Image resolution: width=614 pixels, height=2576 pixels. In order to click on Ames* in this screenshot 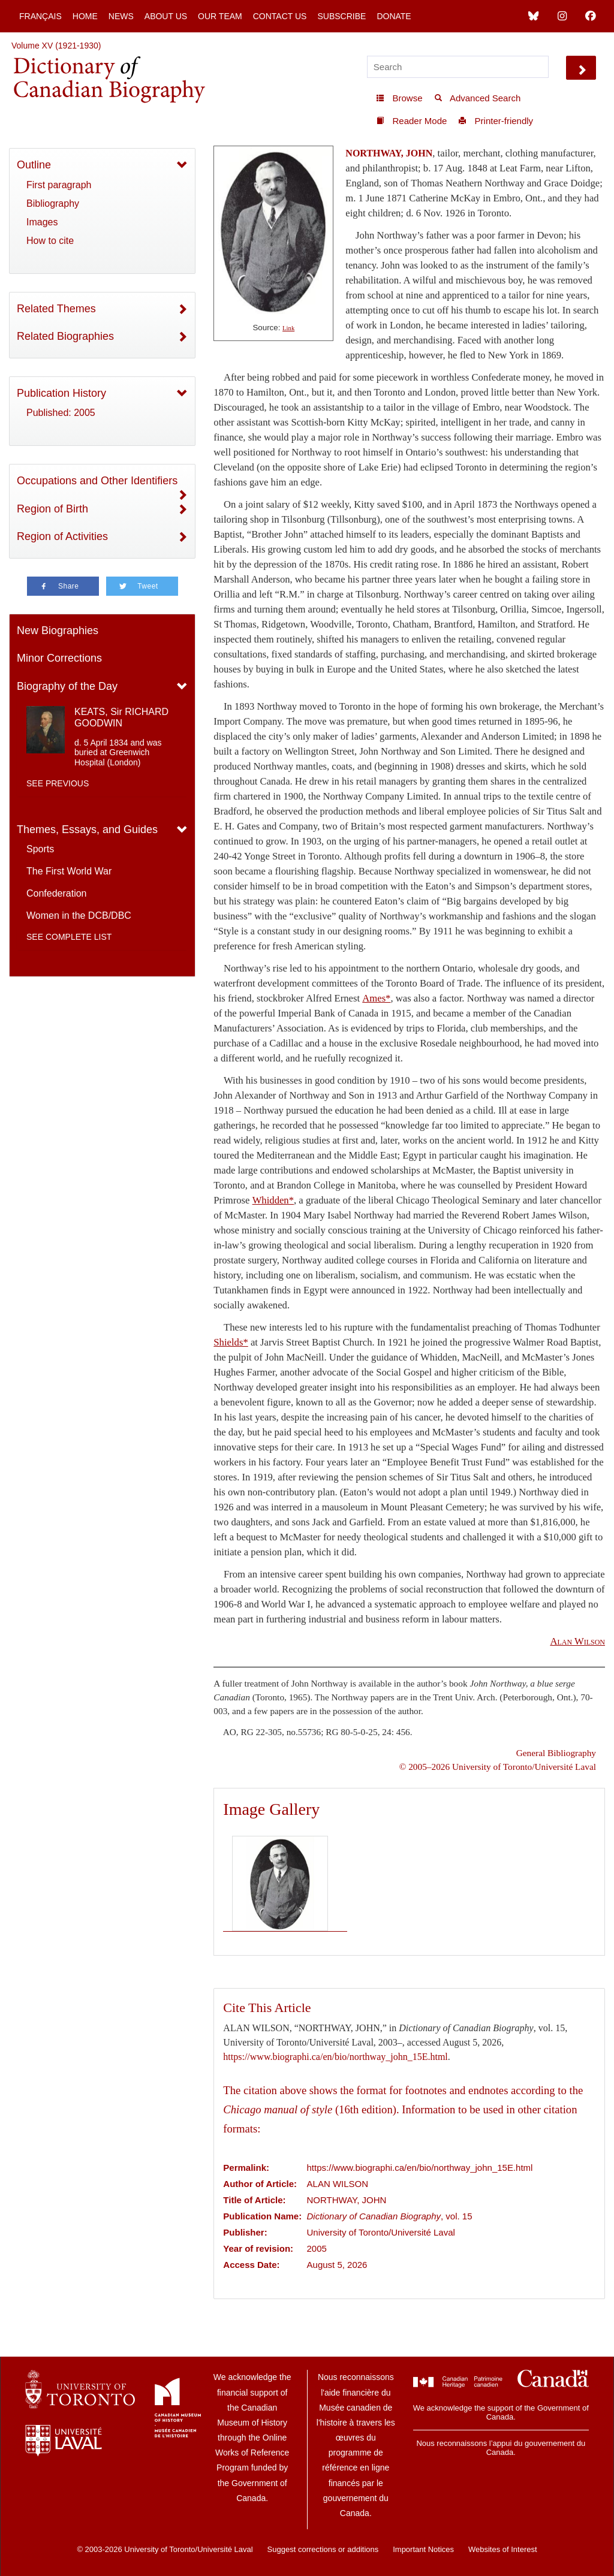, I will do `click(376, 998)`.